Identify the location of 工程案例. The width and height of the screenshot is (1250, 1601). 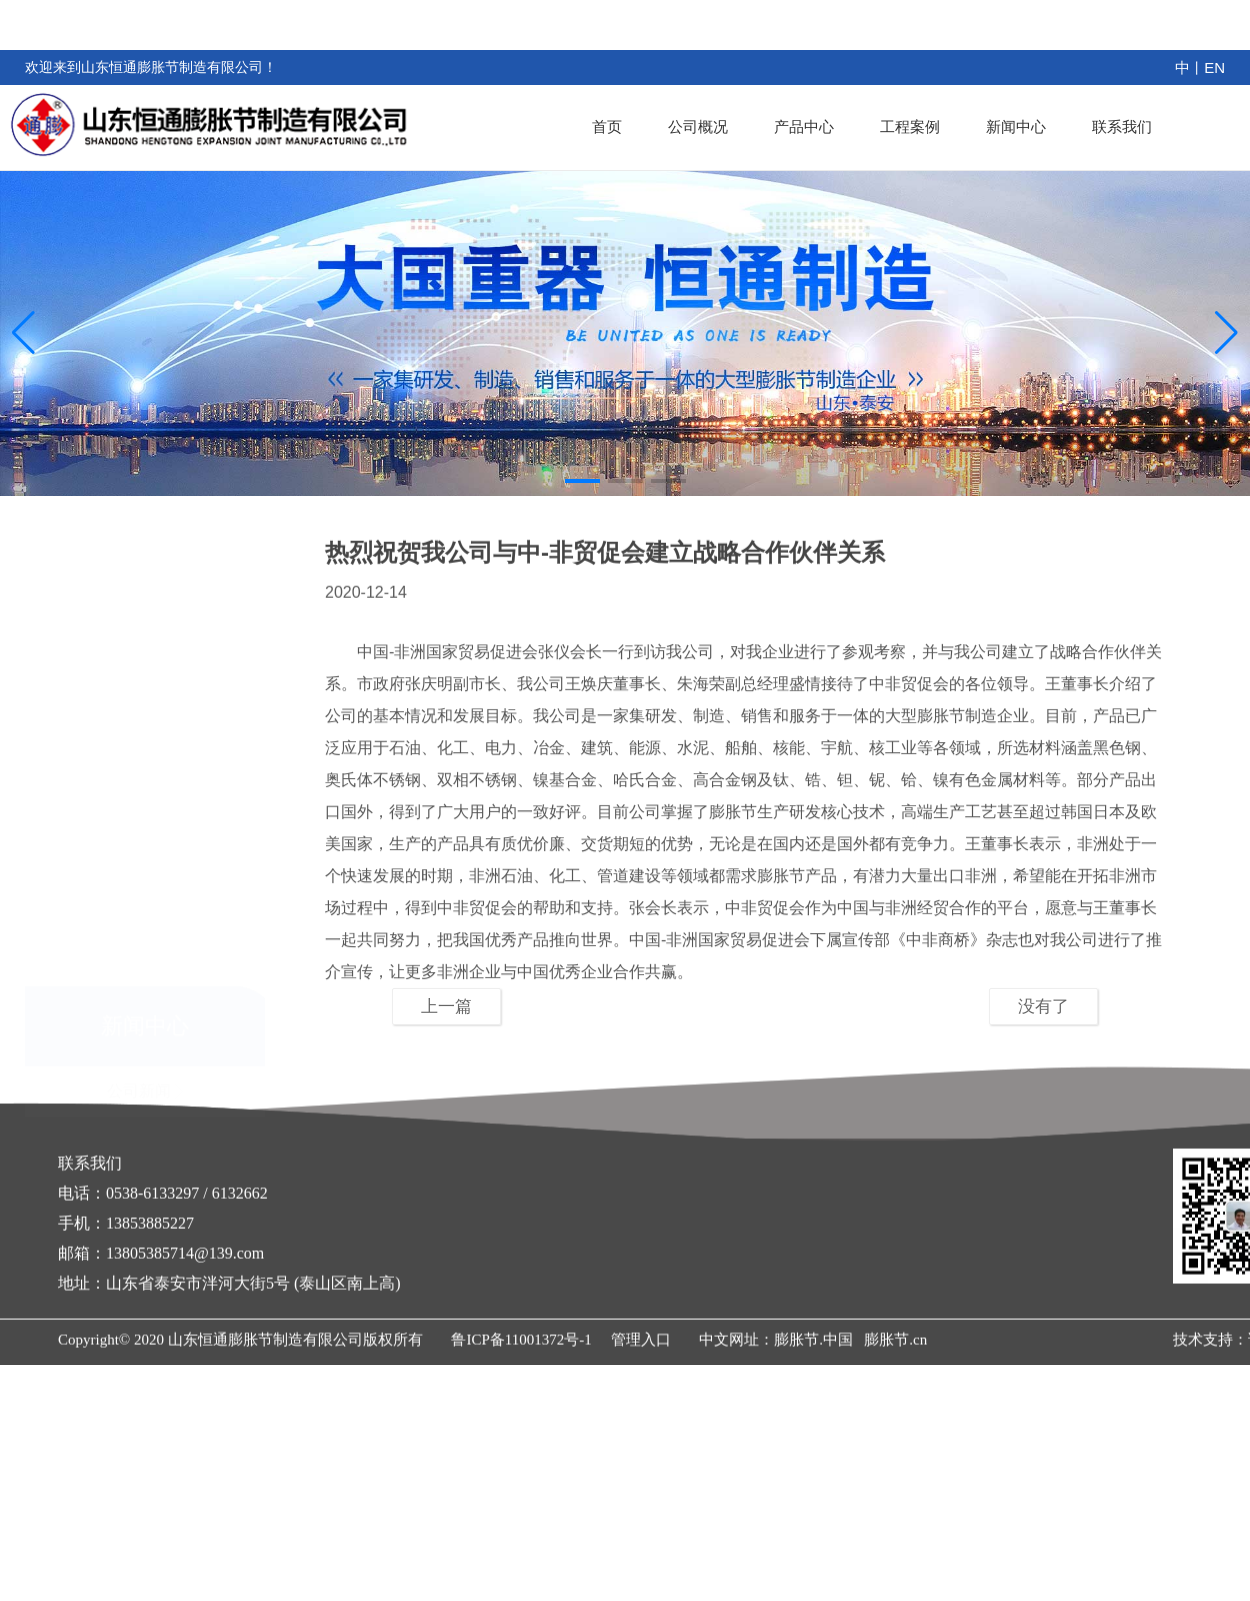
(920, 126).